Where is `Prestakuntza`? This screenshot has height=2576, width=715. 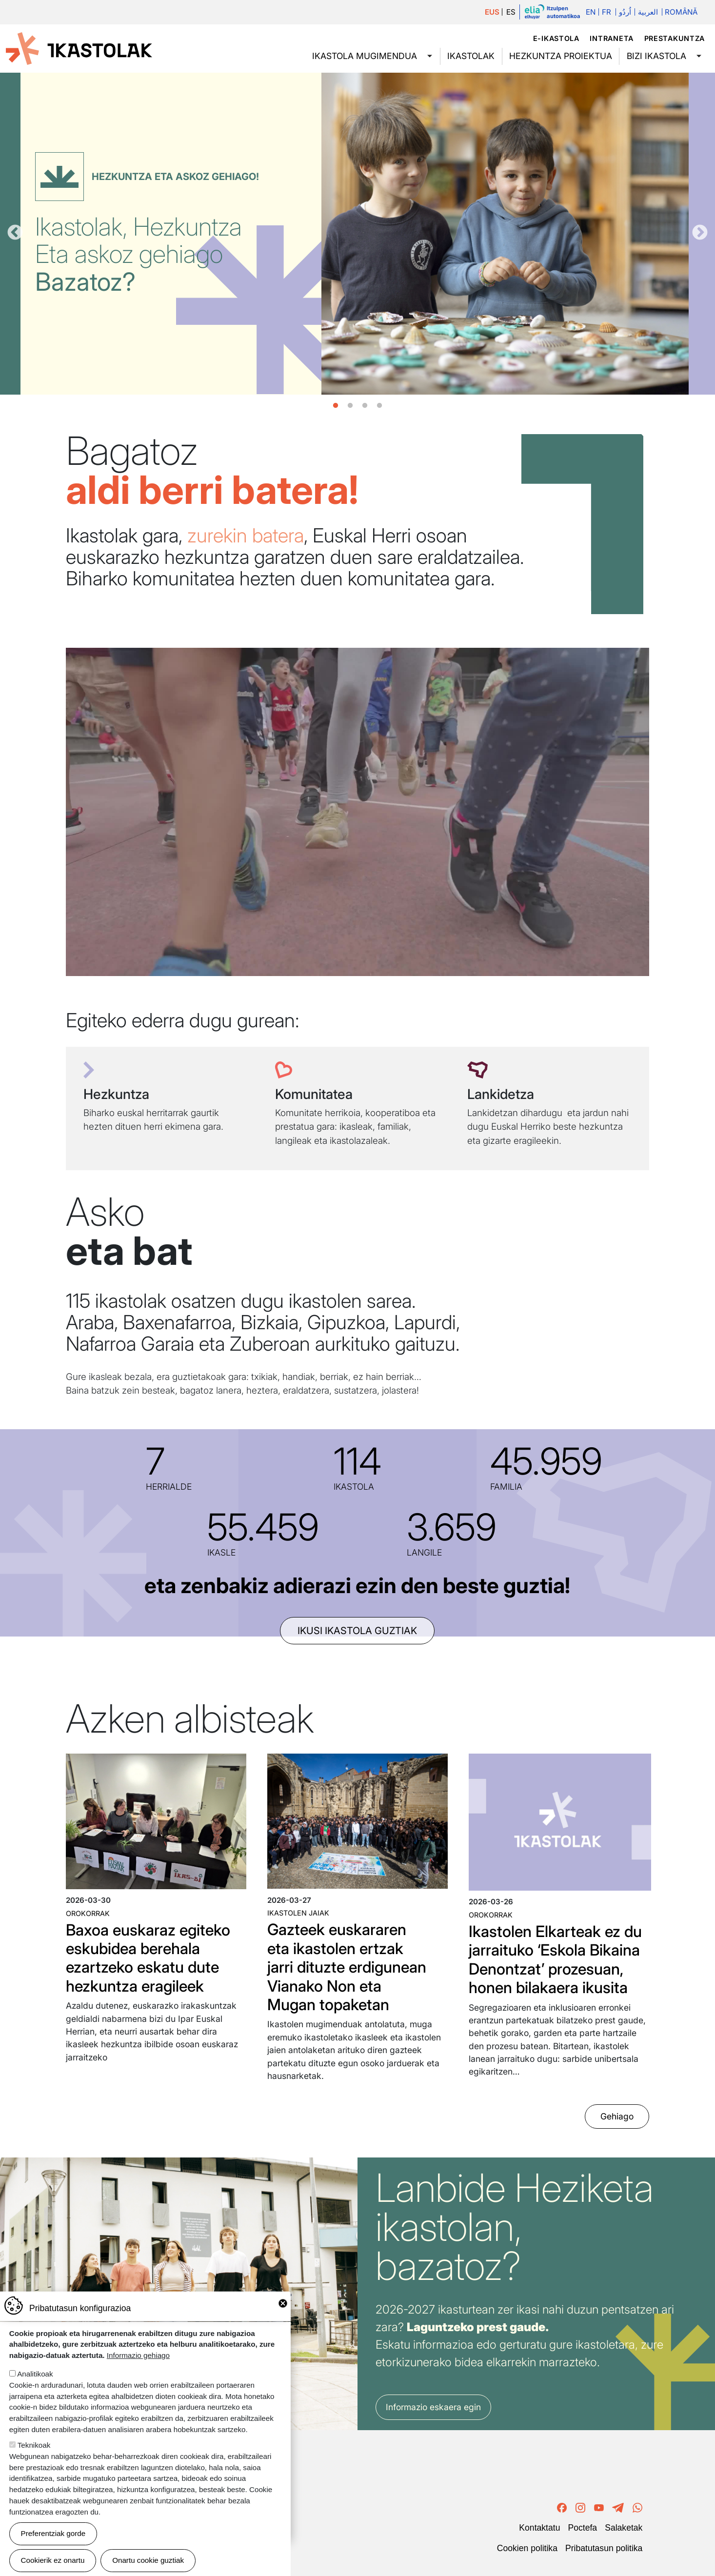 Prestakuntza is located at coordinates (674, 38).